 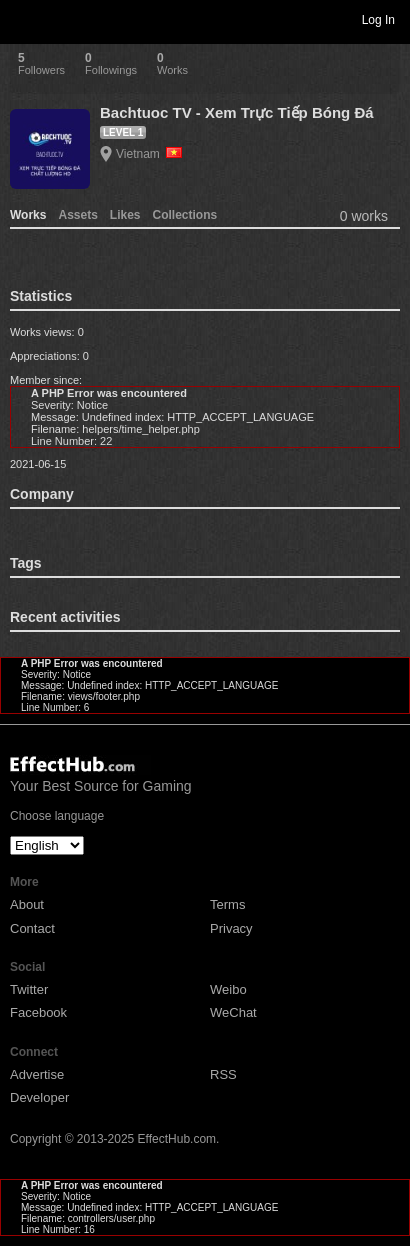 I want to click on About, so click(x=27, y=904).